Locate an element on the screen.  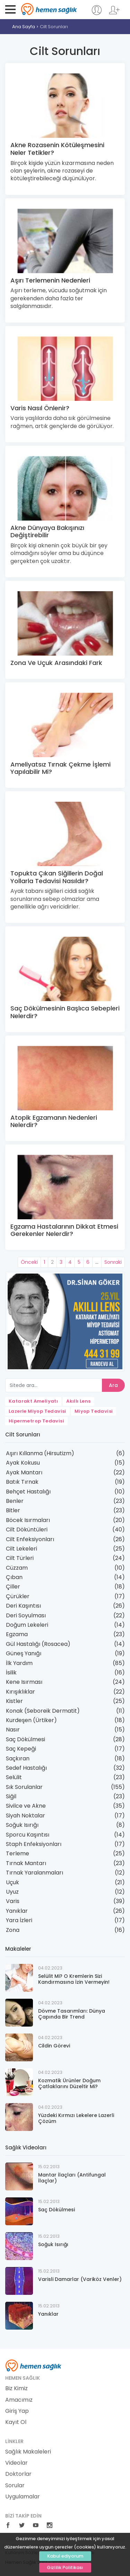
Sorular is located at coordinates (15, 2485).